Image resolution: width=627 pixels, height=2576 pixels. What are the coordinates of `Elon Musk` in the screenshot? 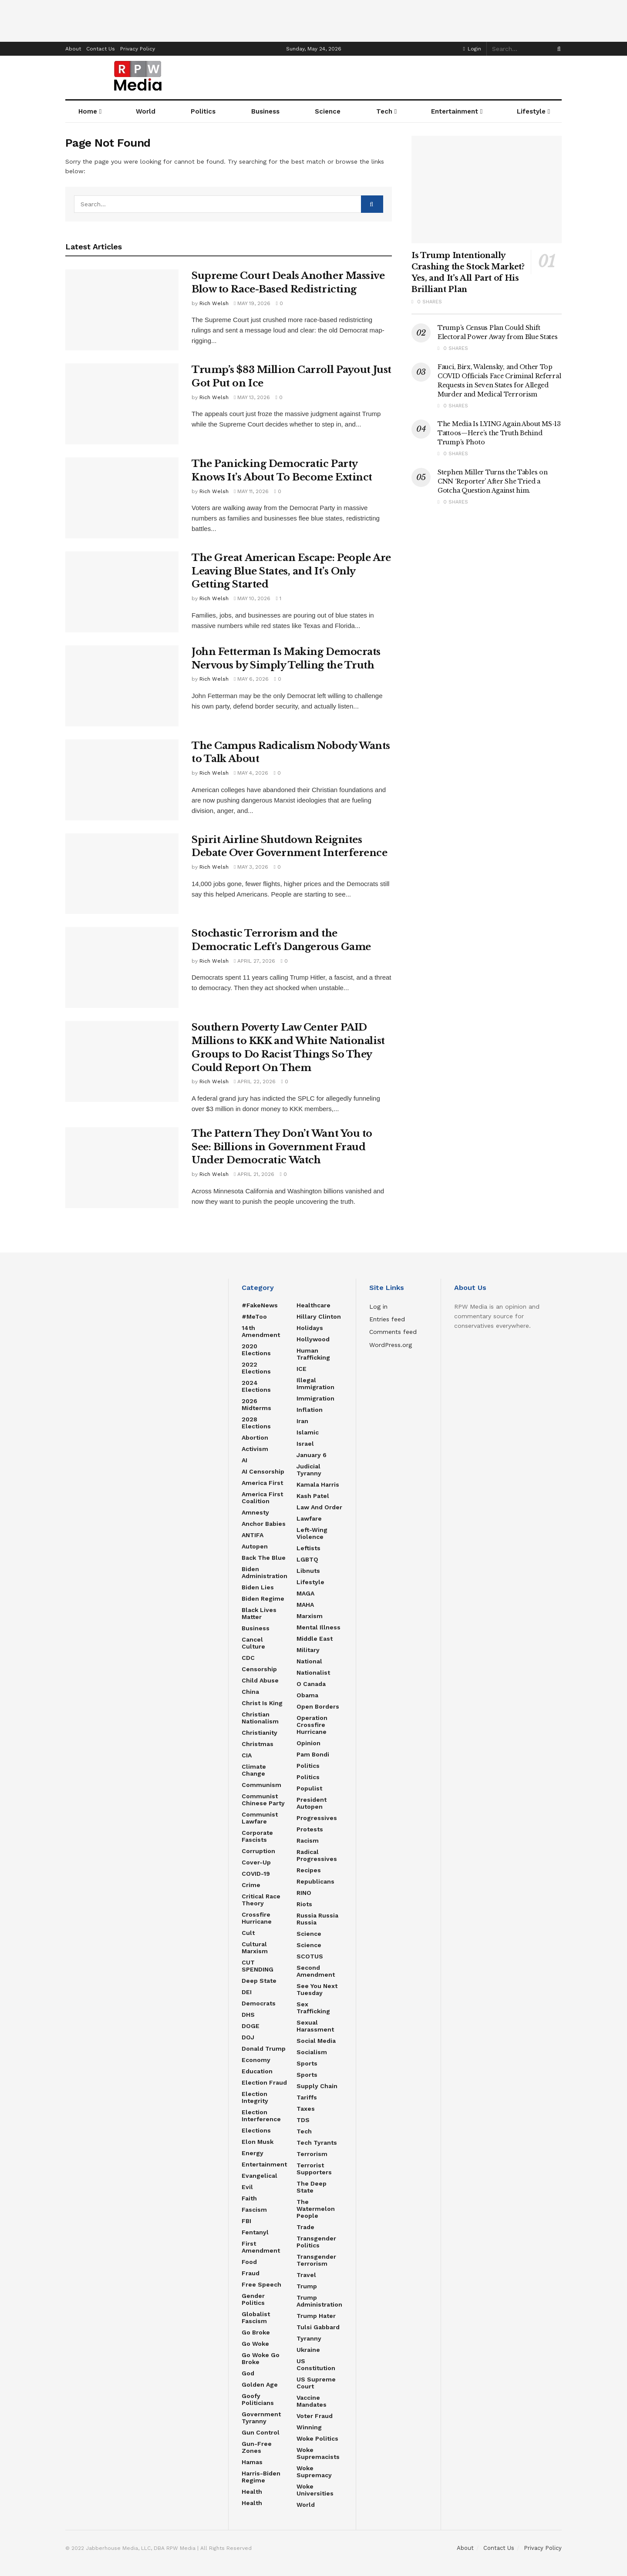 It's located at (257, 2141).